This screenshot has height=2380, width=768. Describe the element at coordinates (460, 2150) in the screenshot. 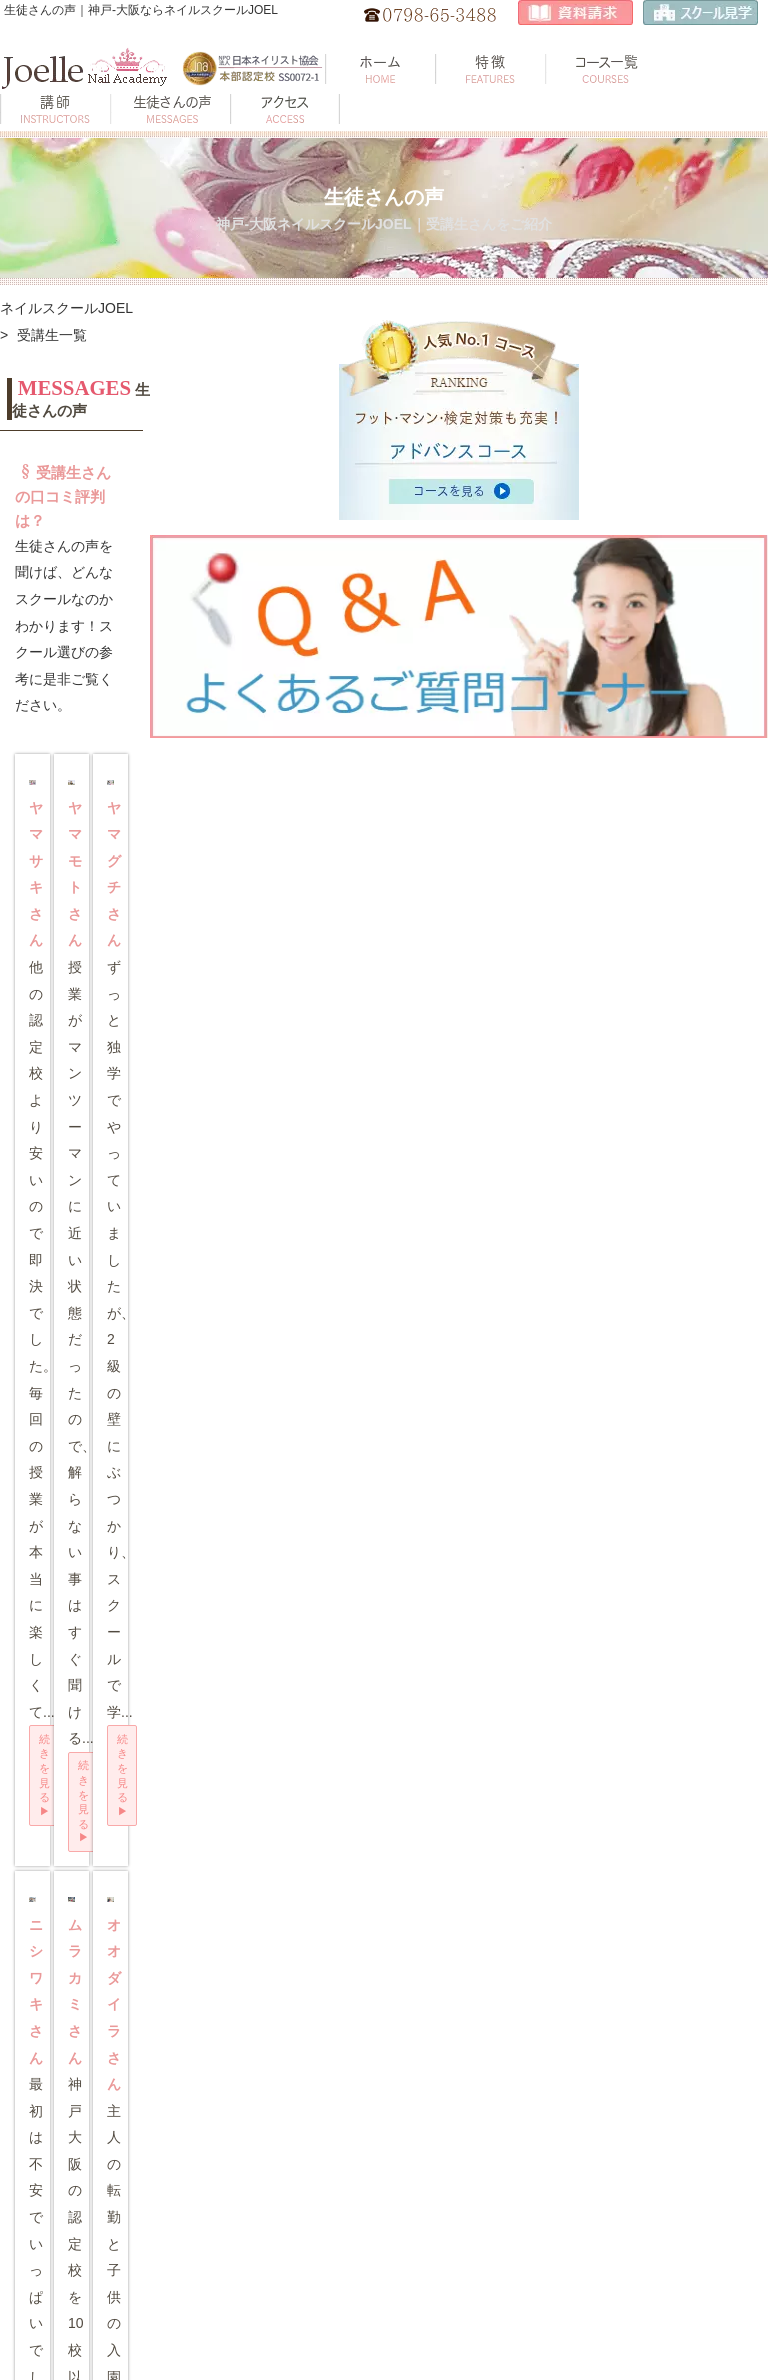

I see `ジェル上級 対策講習` at that location.